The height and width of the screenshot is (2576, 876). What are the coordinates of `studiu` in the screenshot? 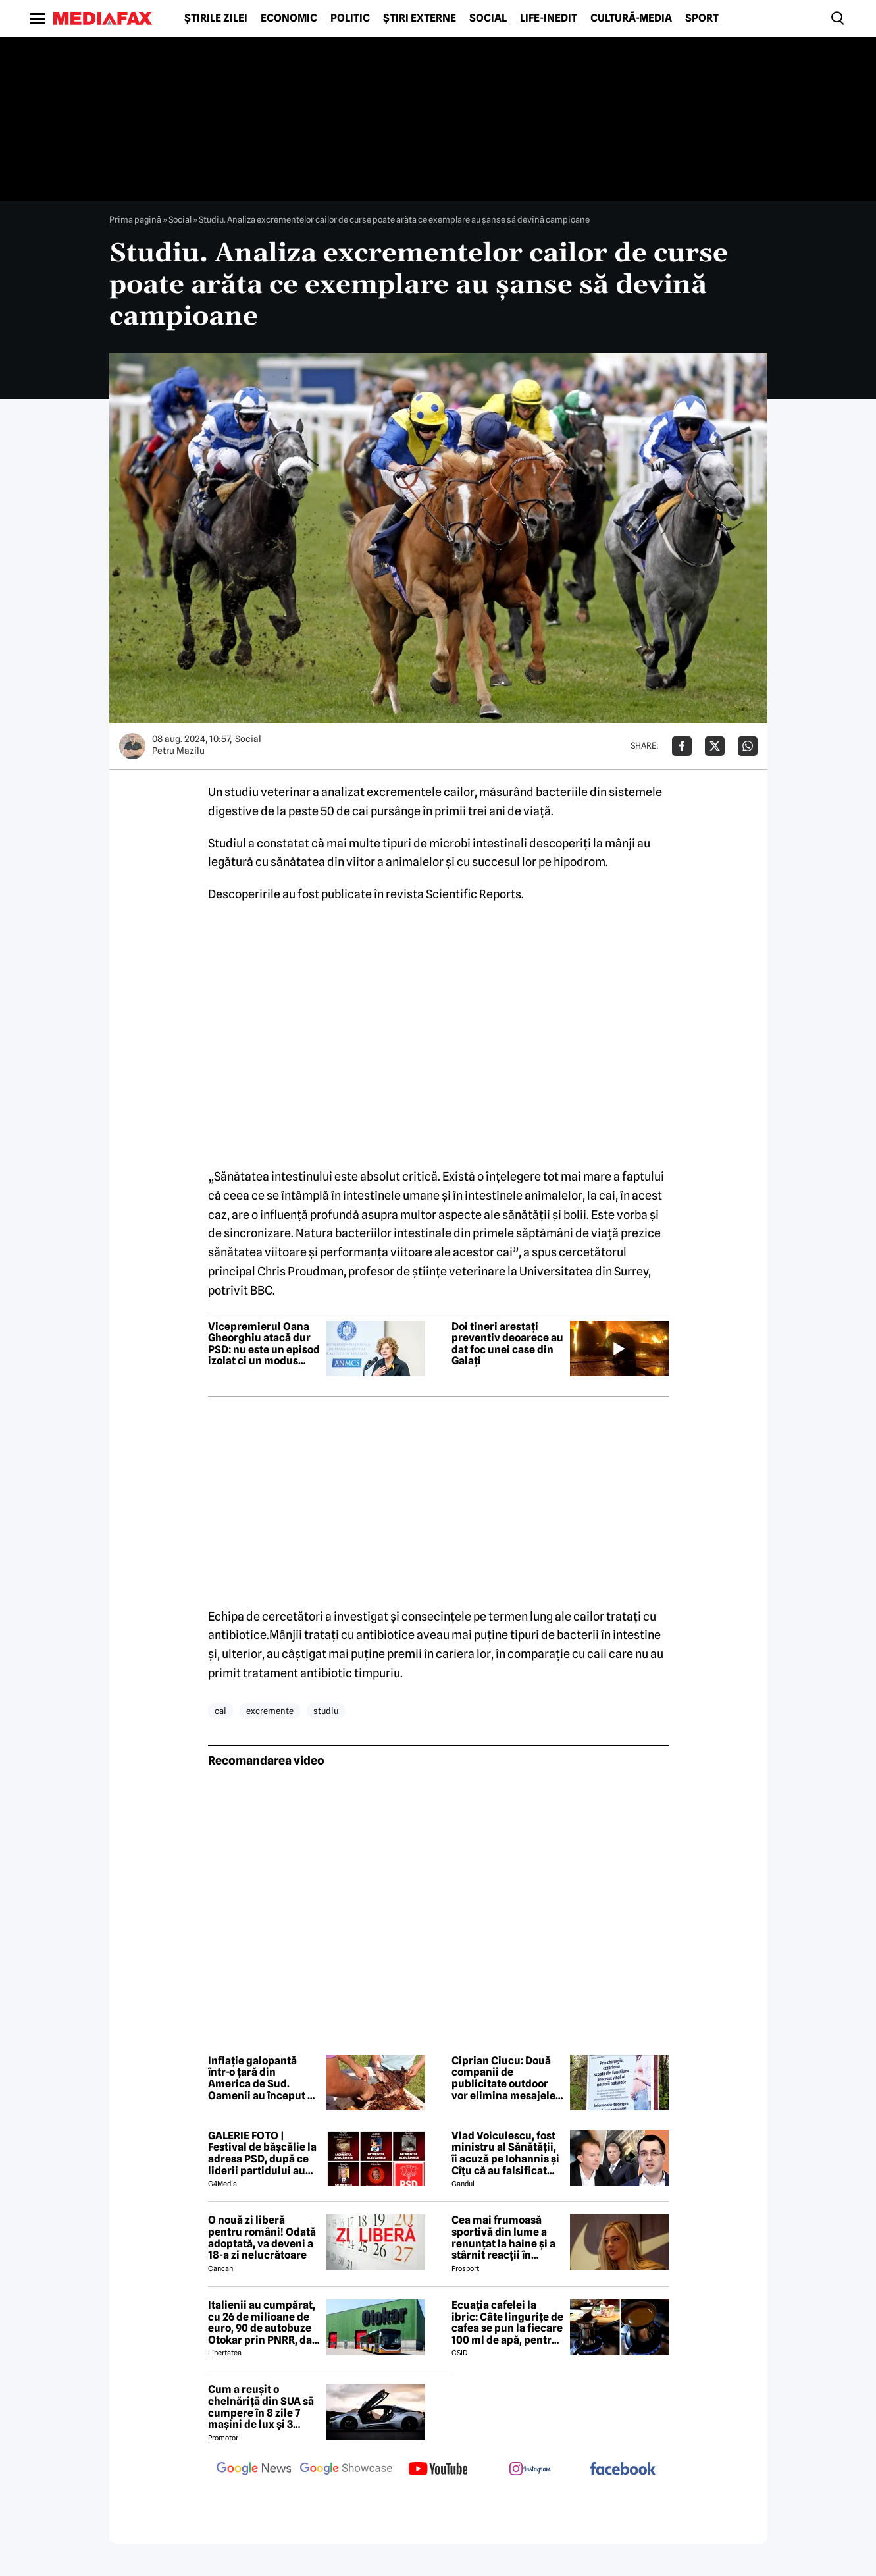 It's located at (325, 1710).